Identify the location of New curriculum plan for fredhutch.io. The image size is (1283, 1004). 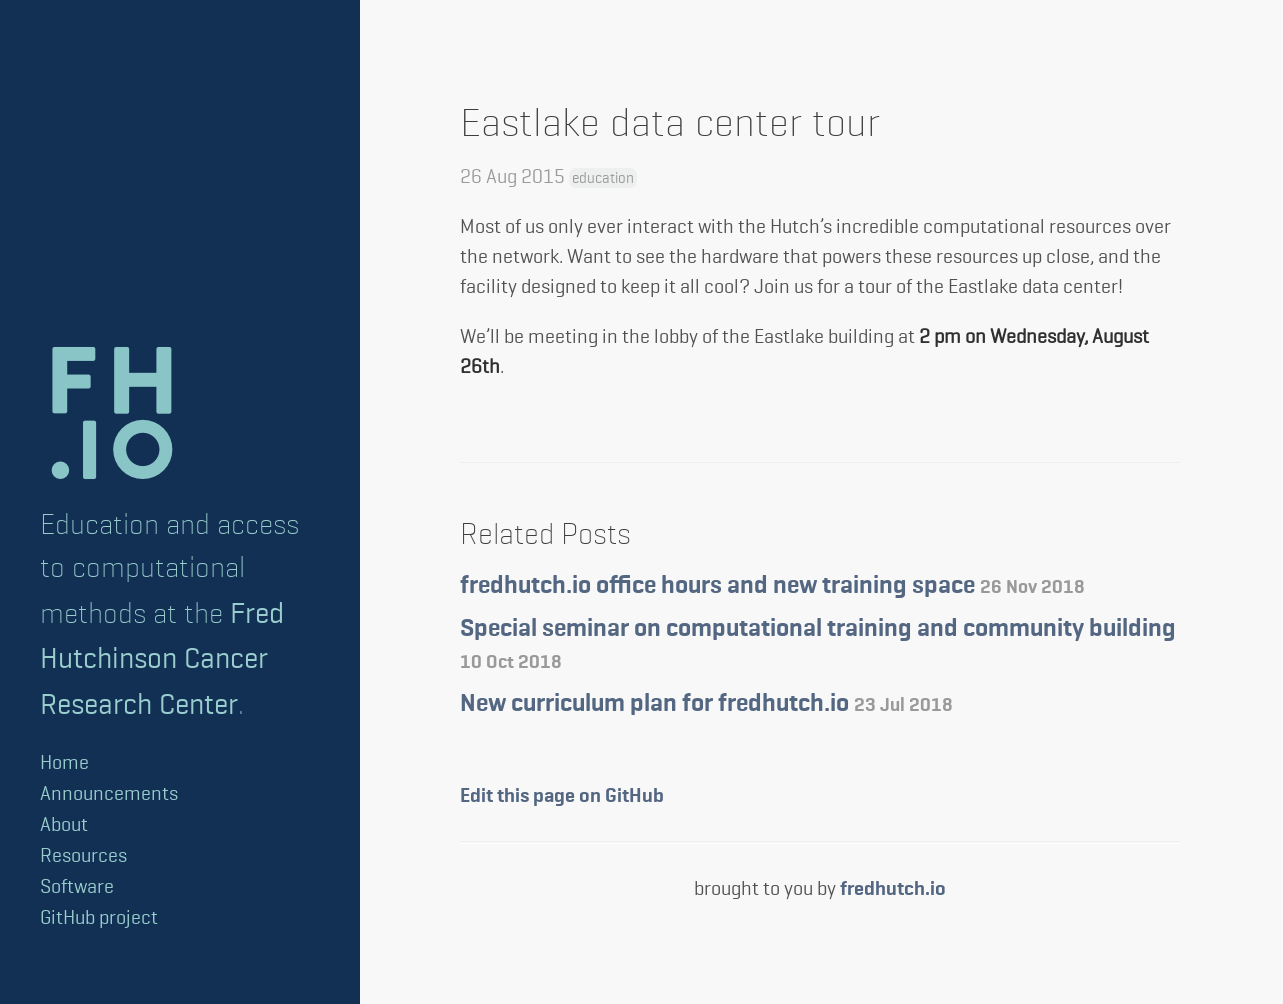
(706, 704).